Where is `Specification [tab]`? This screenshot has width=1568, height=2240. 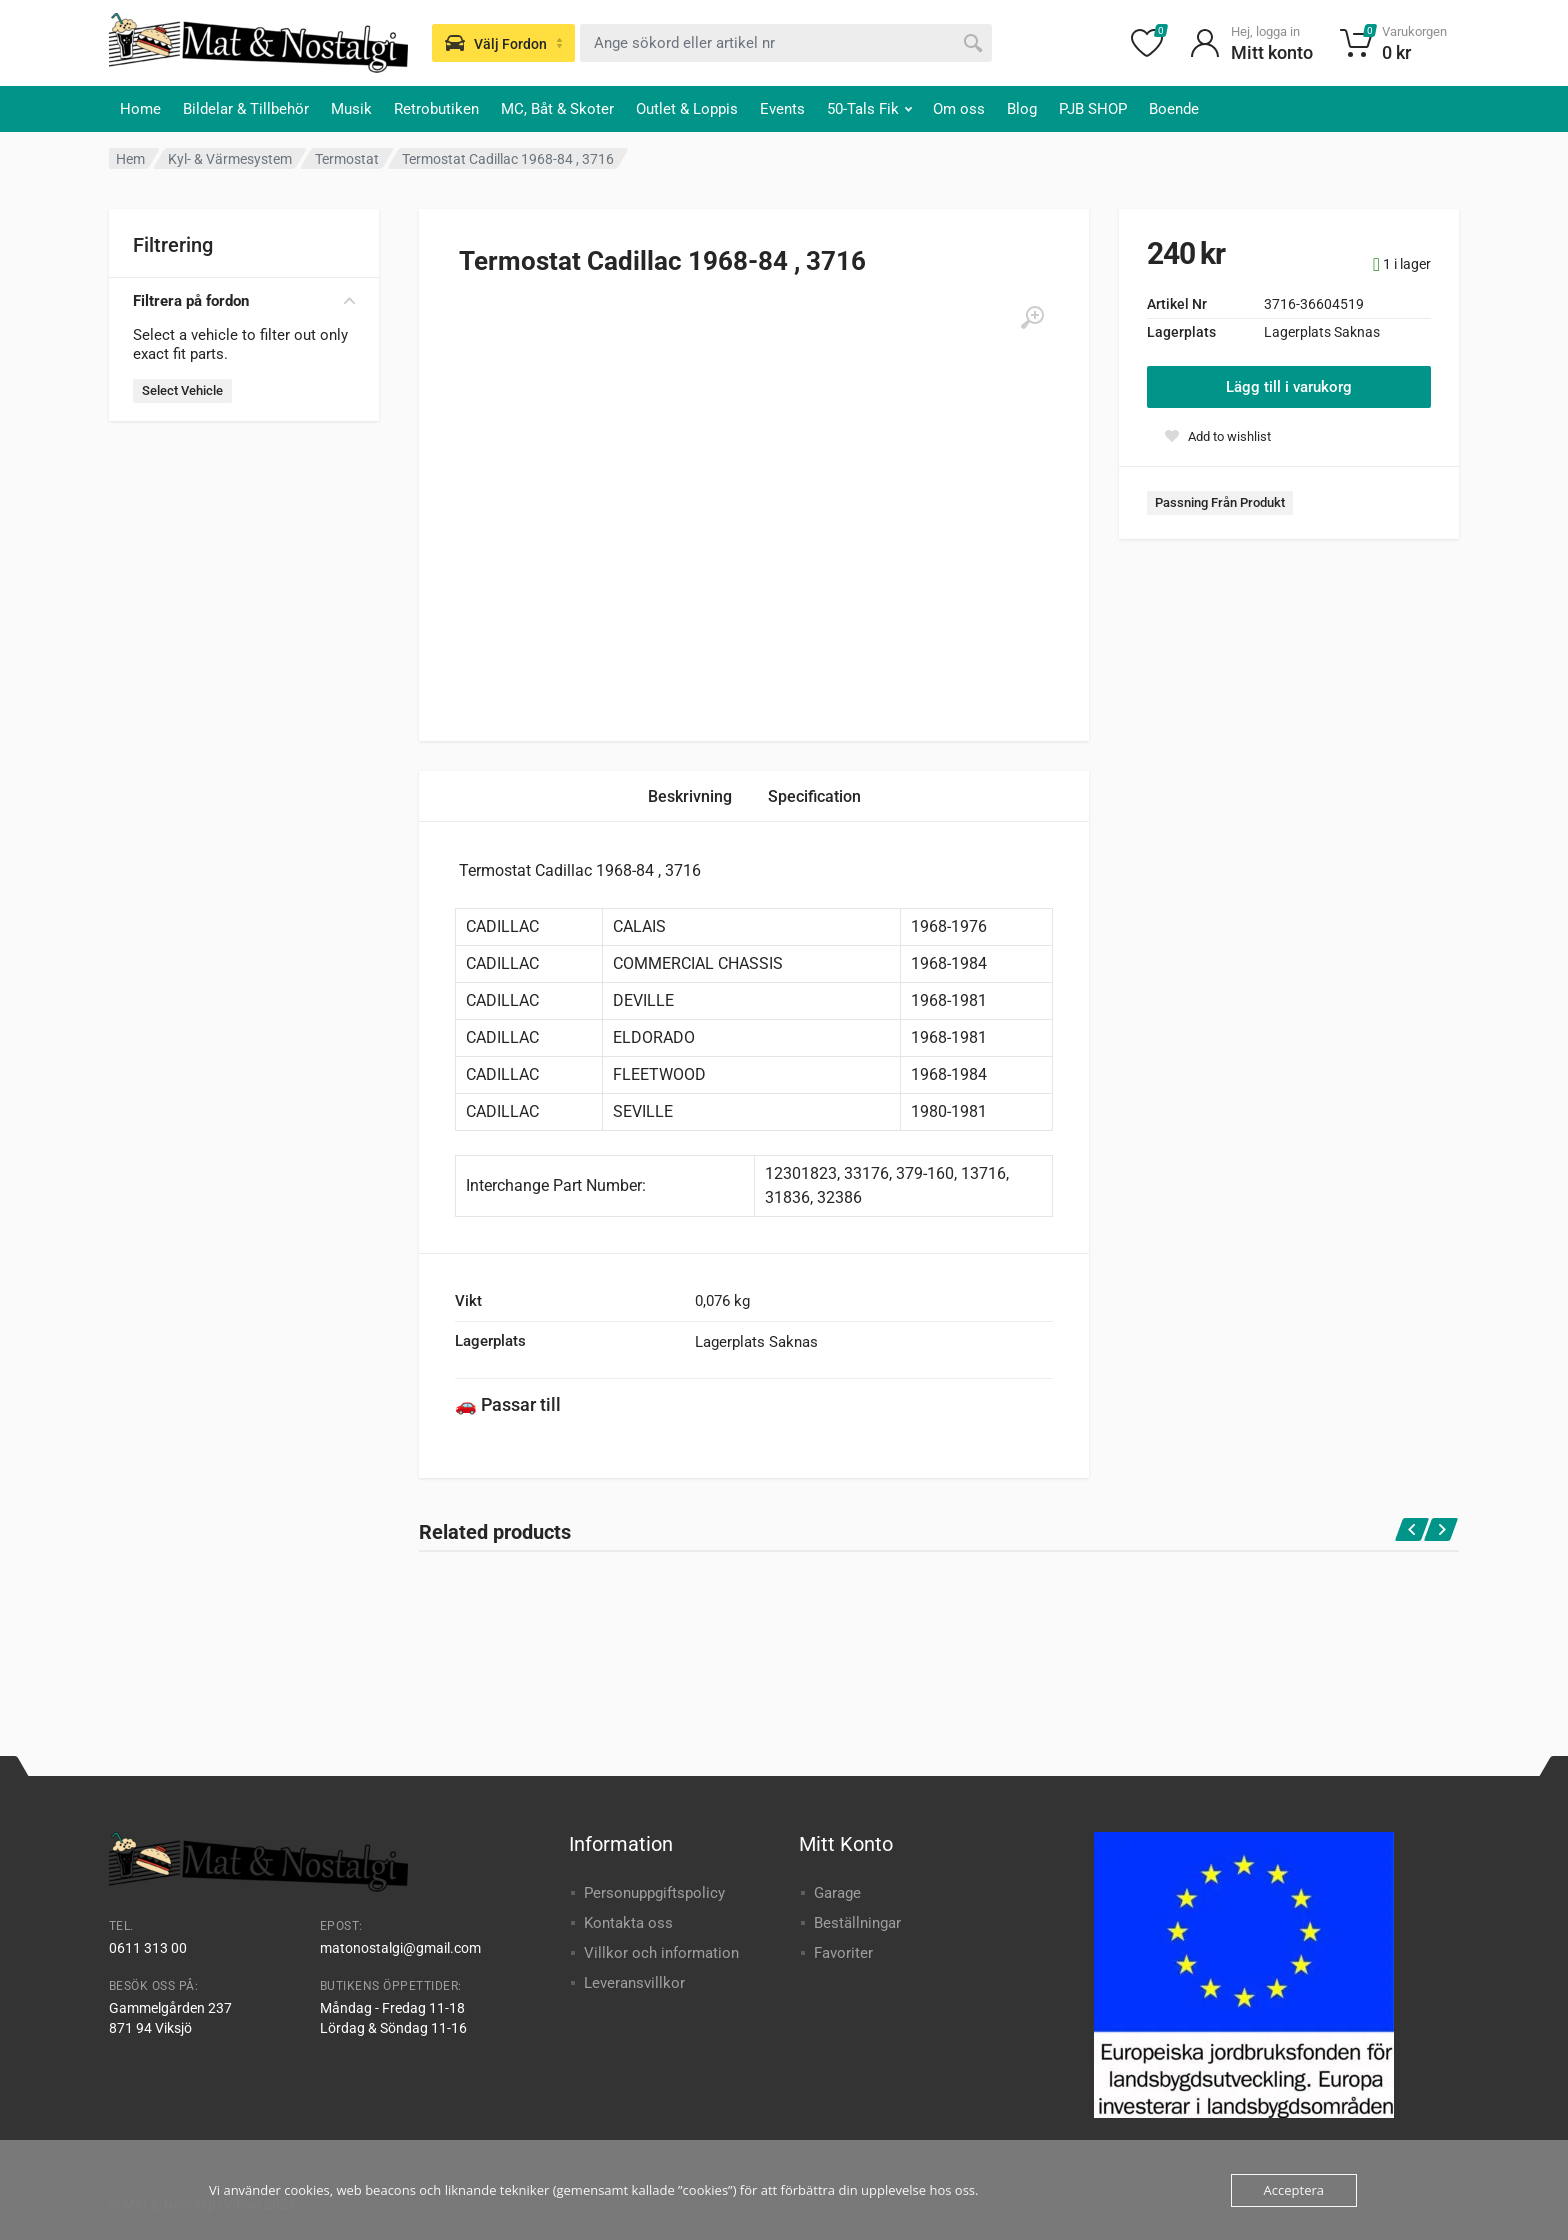
Specification [tab] is located at coordinates (814, 796).